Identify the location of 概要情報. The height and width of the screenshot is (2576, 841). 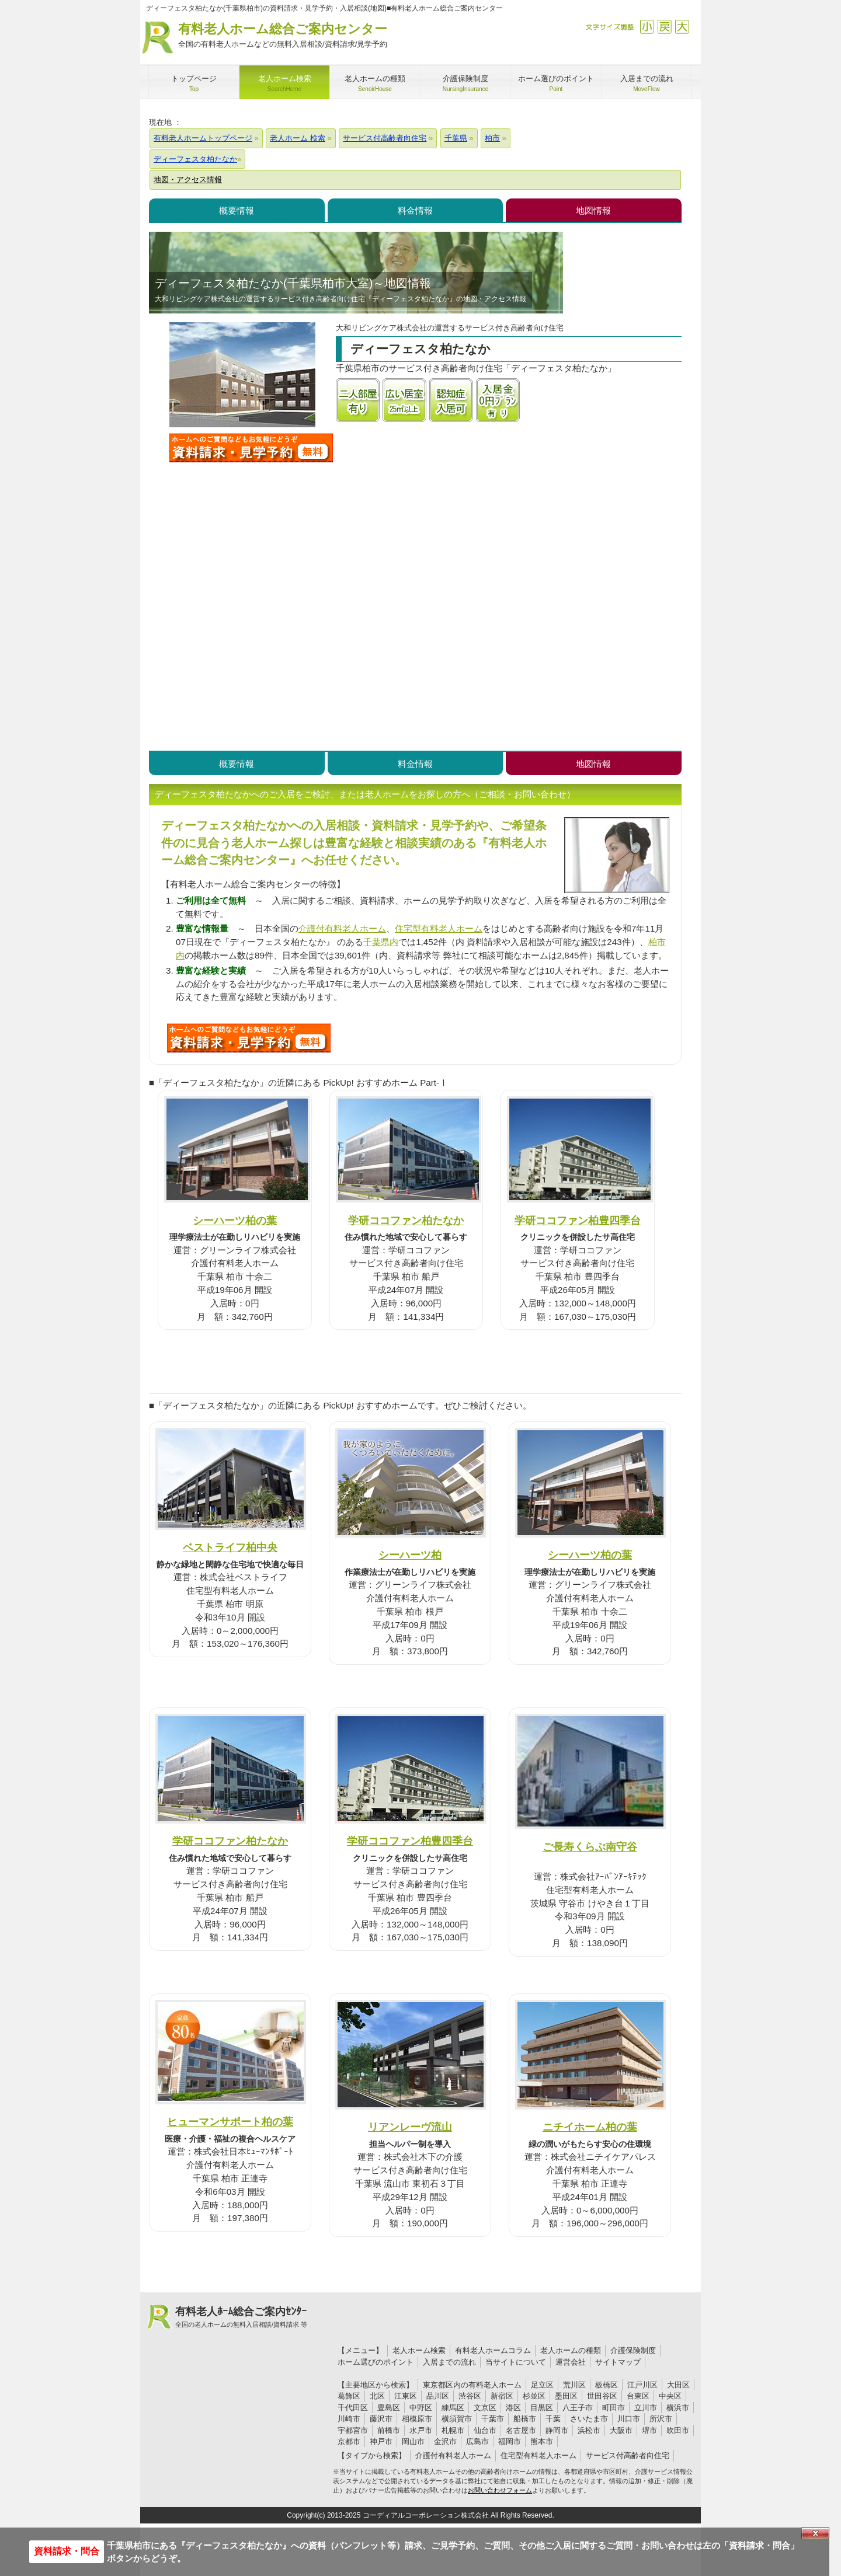
(236, 210).